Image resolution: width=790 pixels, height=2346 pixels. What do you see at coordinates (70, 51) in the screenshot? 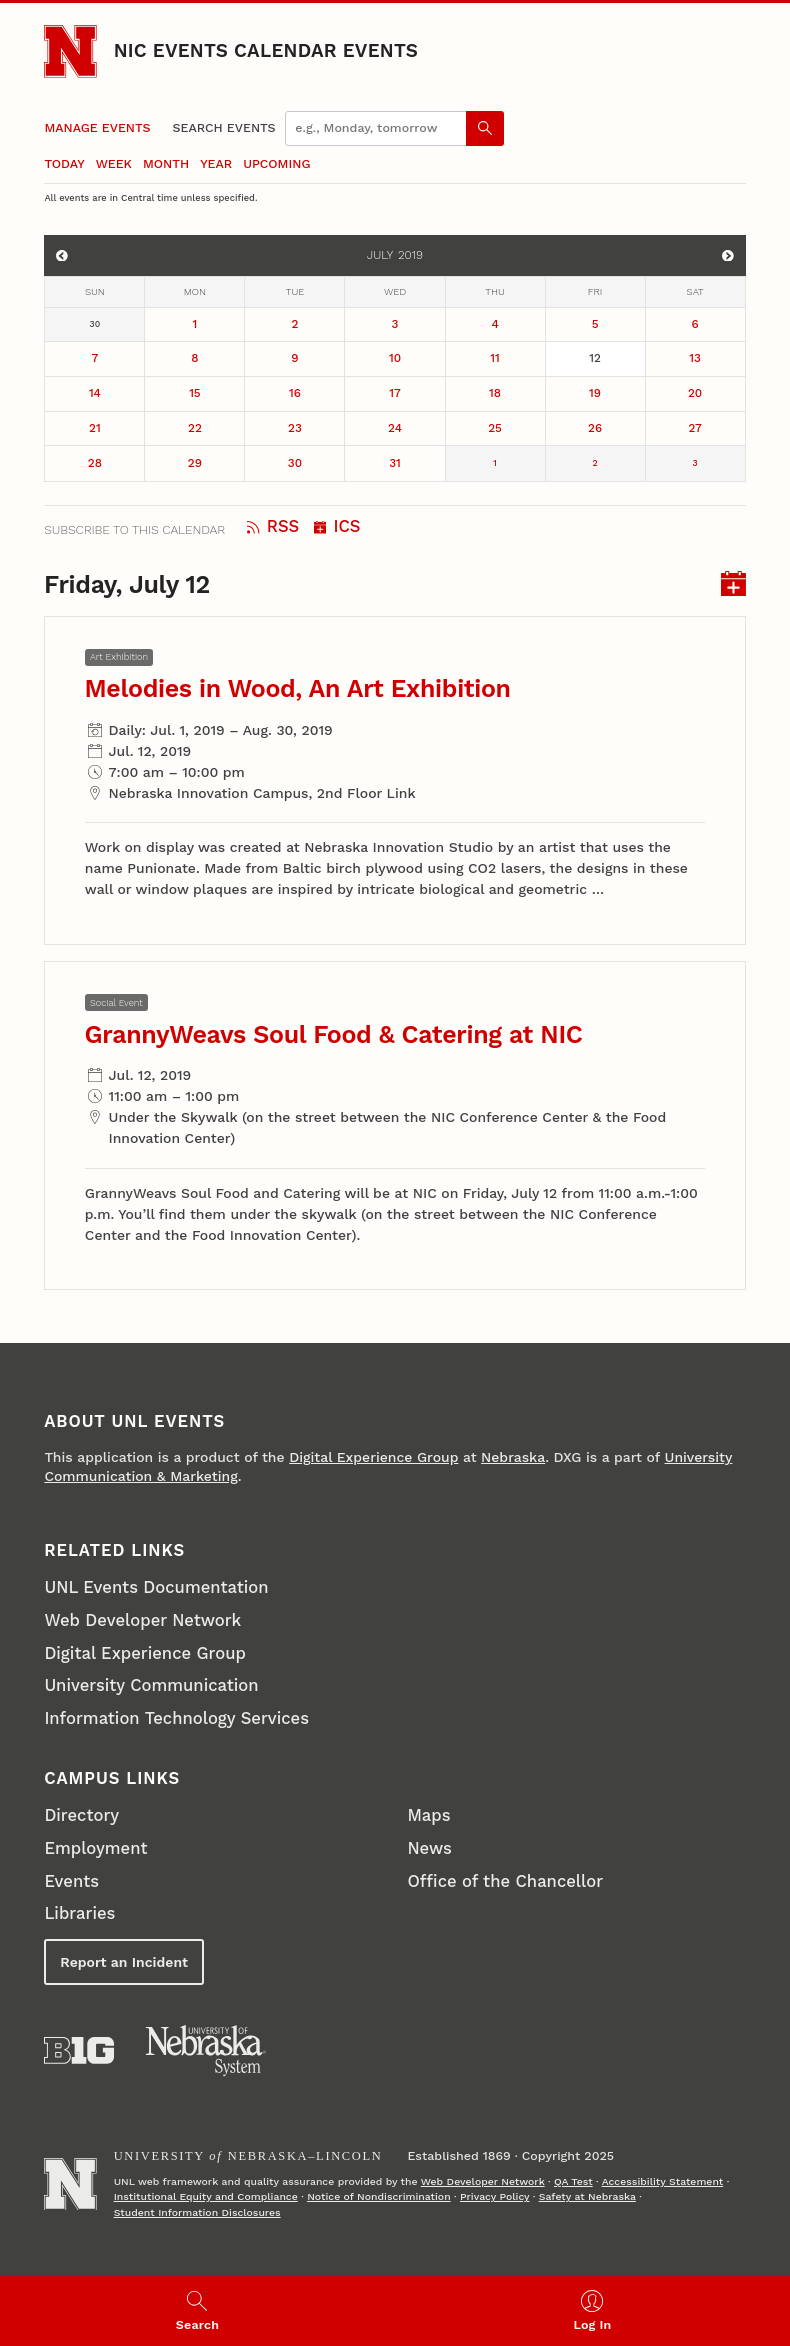
I see `[Go to University of Nebraska–Lincoln home page]` at bounding box center [70, 51].